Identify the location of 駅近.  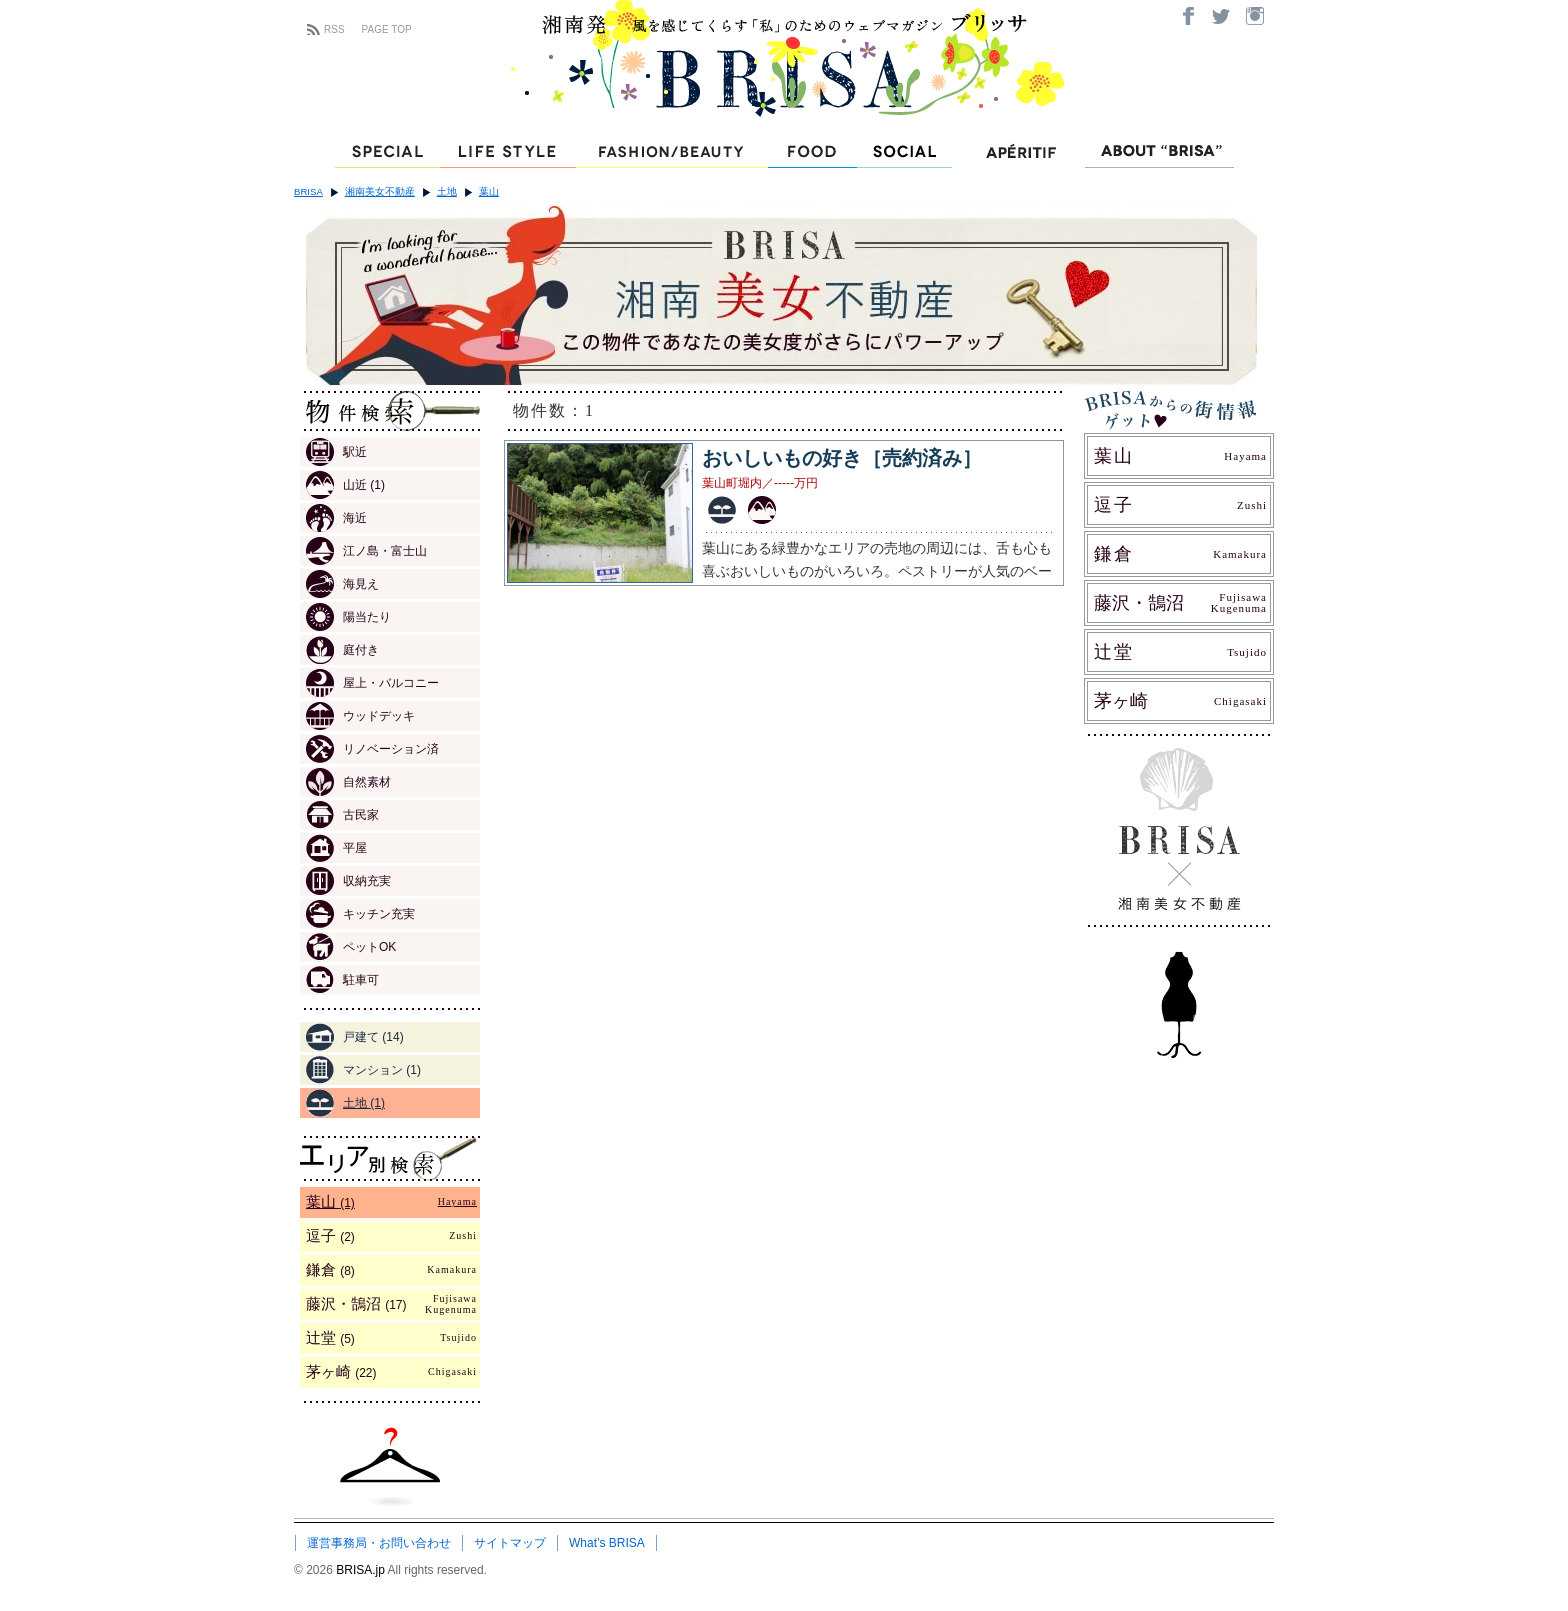
(336, 452).